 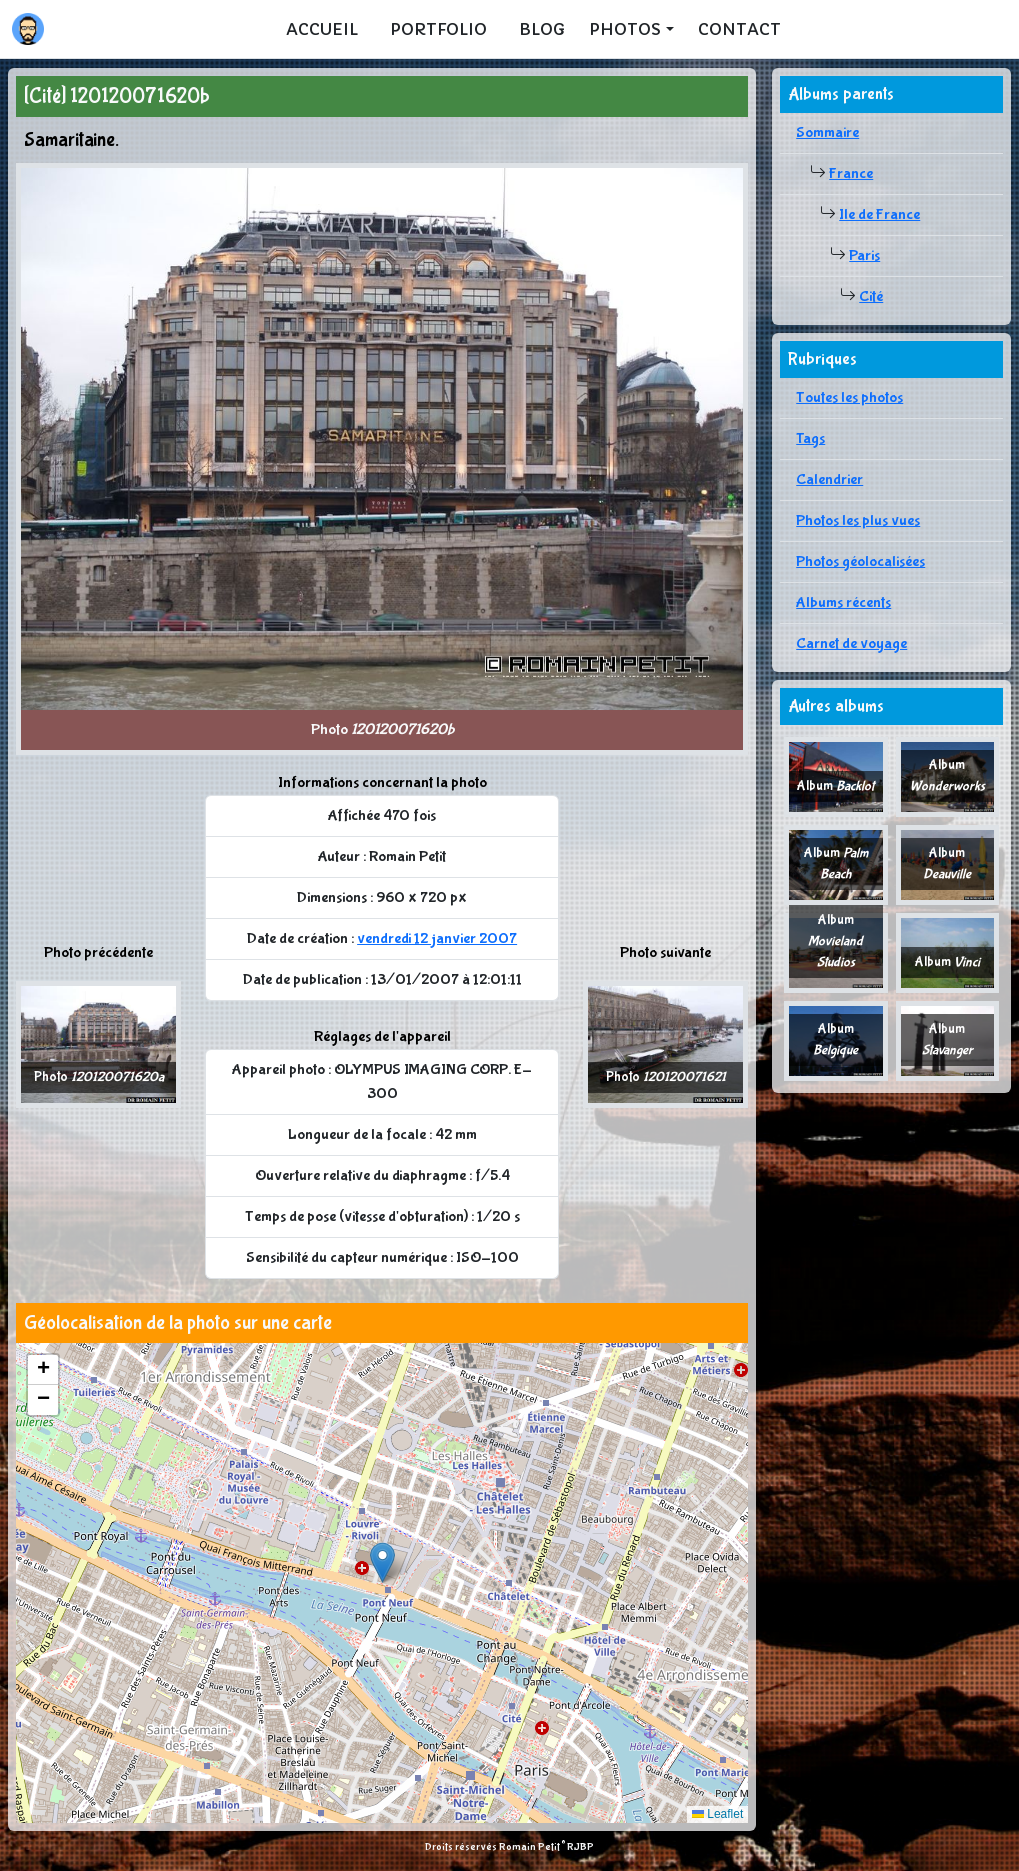 What do you see at coordinates (858, 520) in the screenshot?
I see `Photos les plus vues` at bounding box center [858, 520].